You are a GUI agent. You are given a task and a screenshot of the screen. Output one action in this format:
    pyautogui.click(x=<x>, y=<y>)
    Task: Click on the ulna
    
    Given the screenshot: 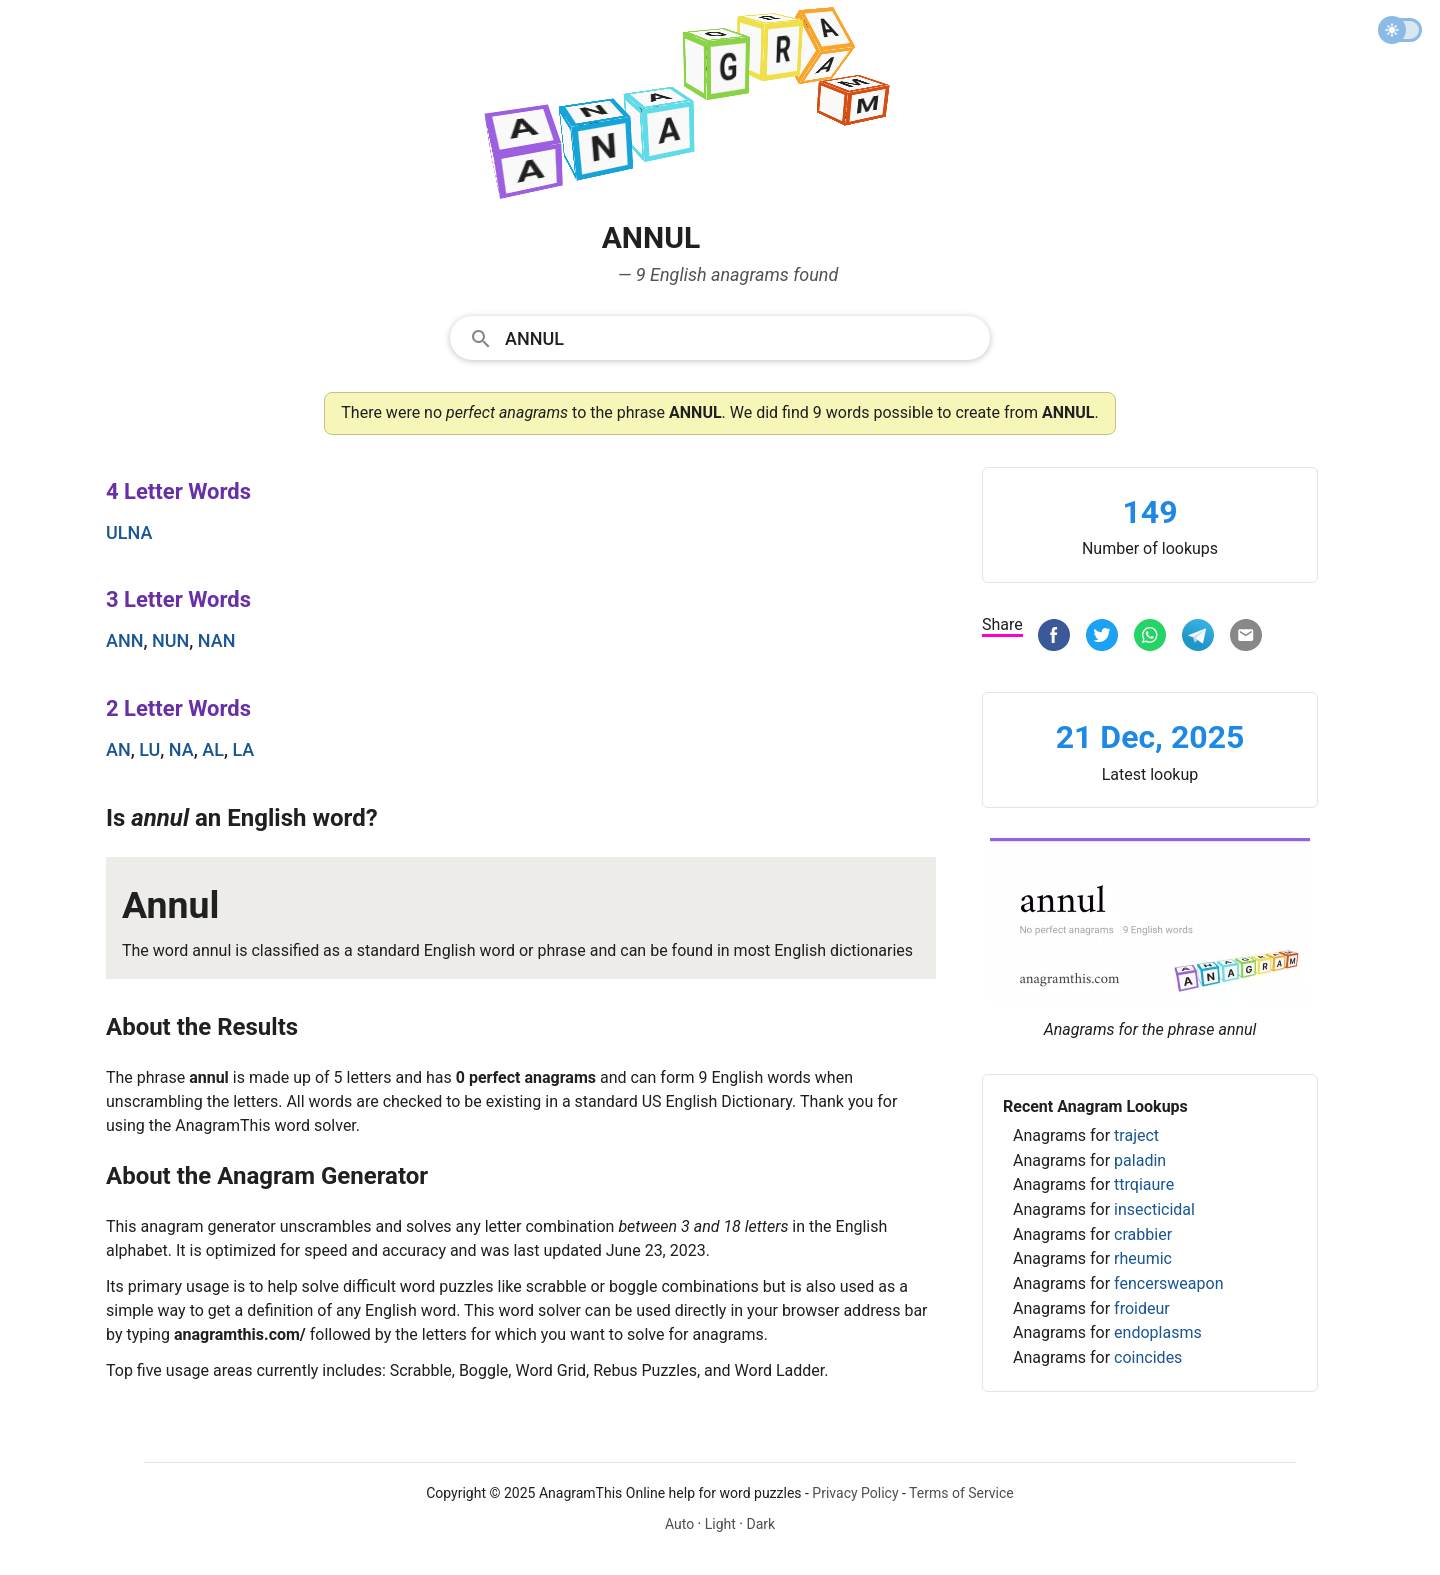 What is the action you would take?
    pyautogui.click(x=129, y=532)
    